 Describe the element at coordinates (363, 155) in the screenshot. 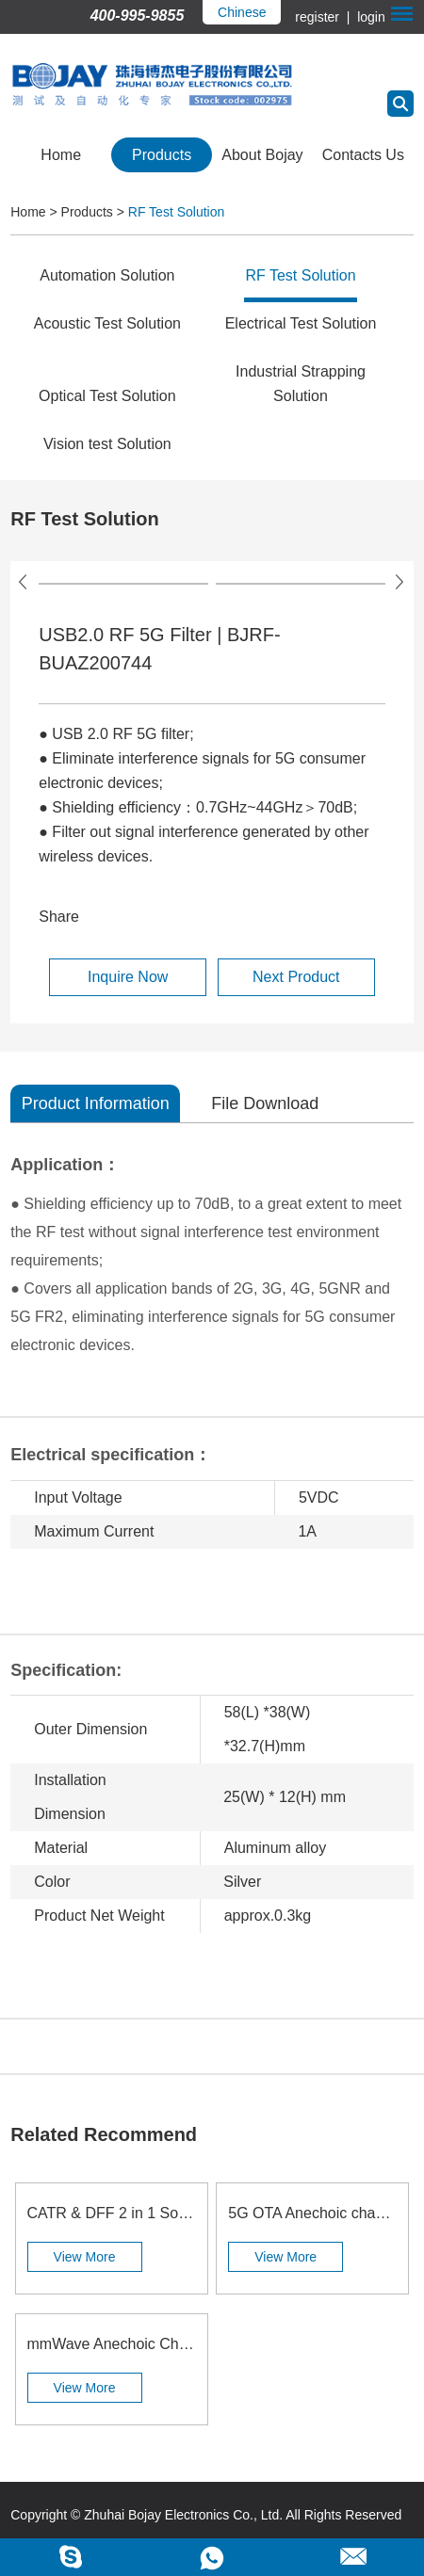

I see `Contacts Us` at that location.